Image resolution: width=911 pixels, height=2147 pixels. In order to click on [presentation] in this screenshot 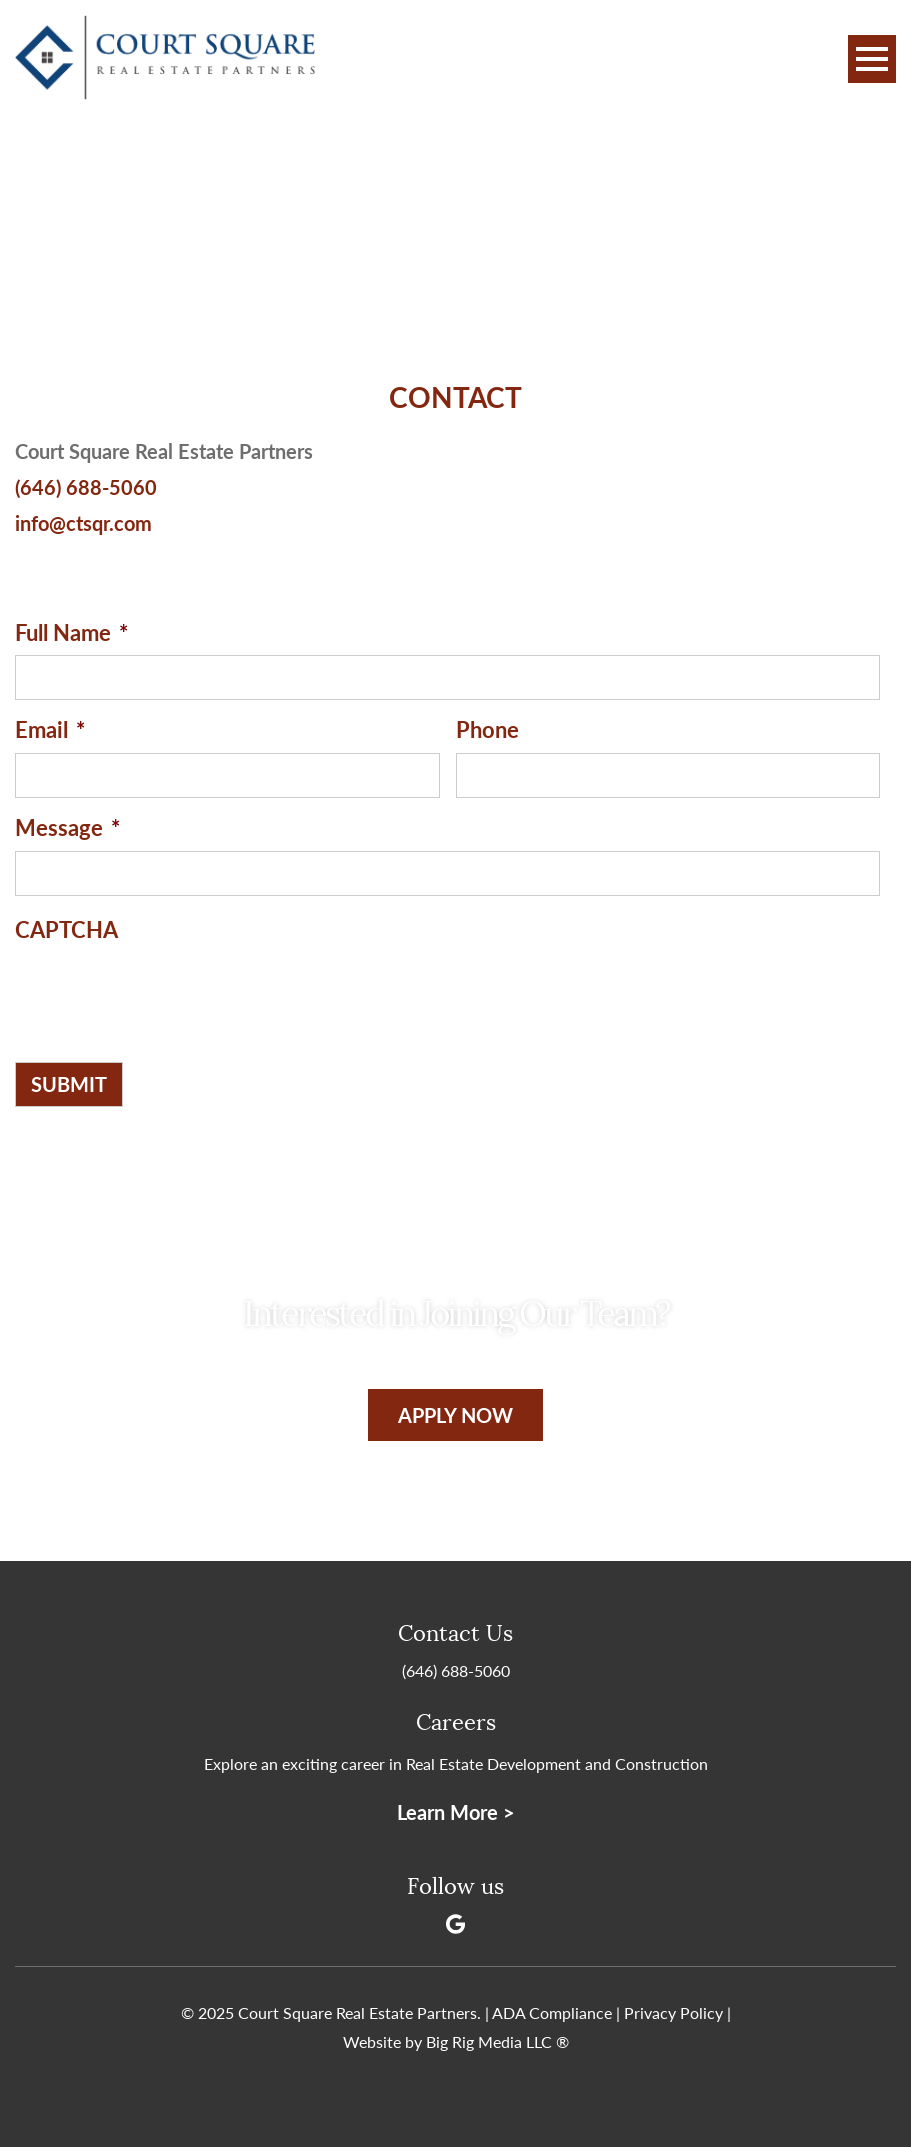, I will do `click(167, 991)`.